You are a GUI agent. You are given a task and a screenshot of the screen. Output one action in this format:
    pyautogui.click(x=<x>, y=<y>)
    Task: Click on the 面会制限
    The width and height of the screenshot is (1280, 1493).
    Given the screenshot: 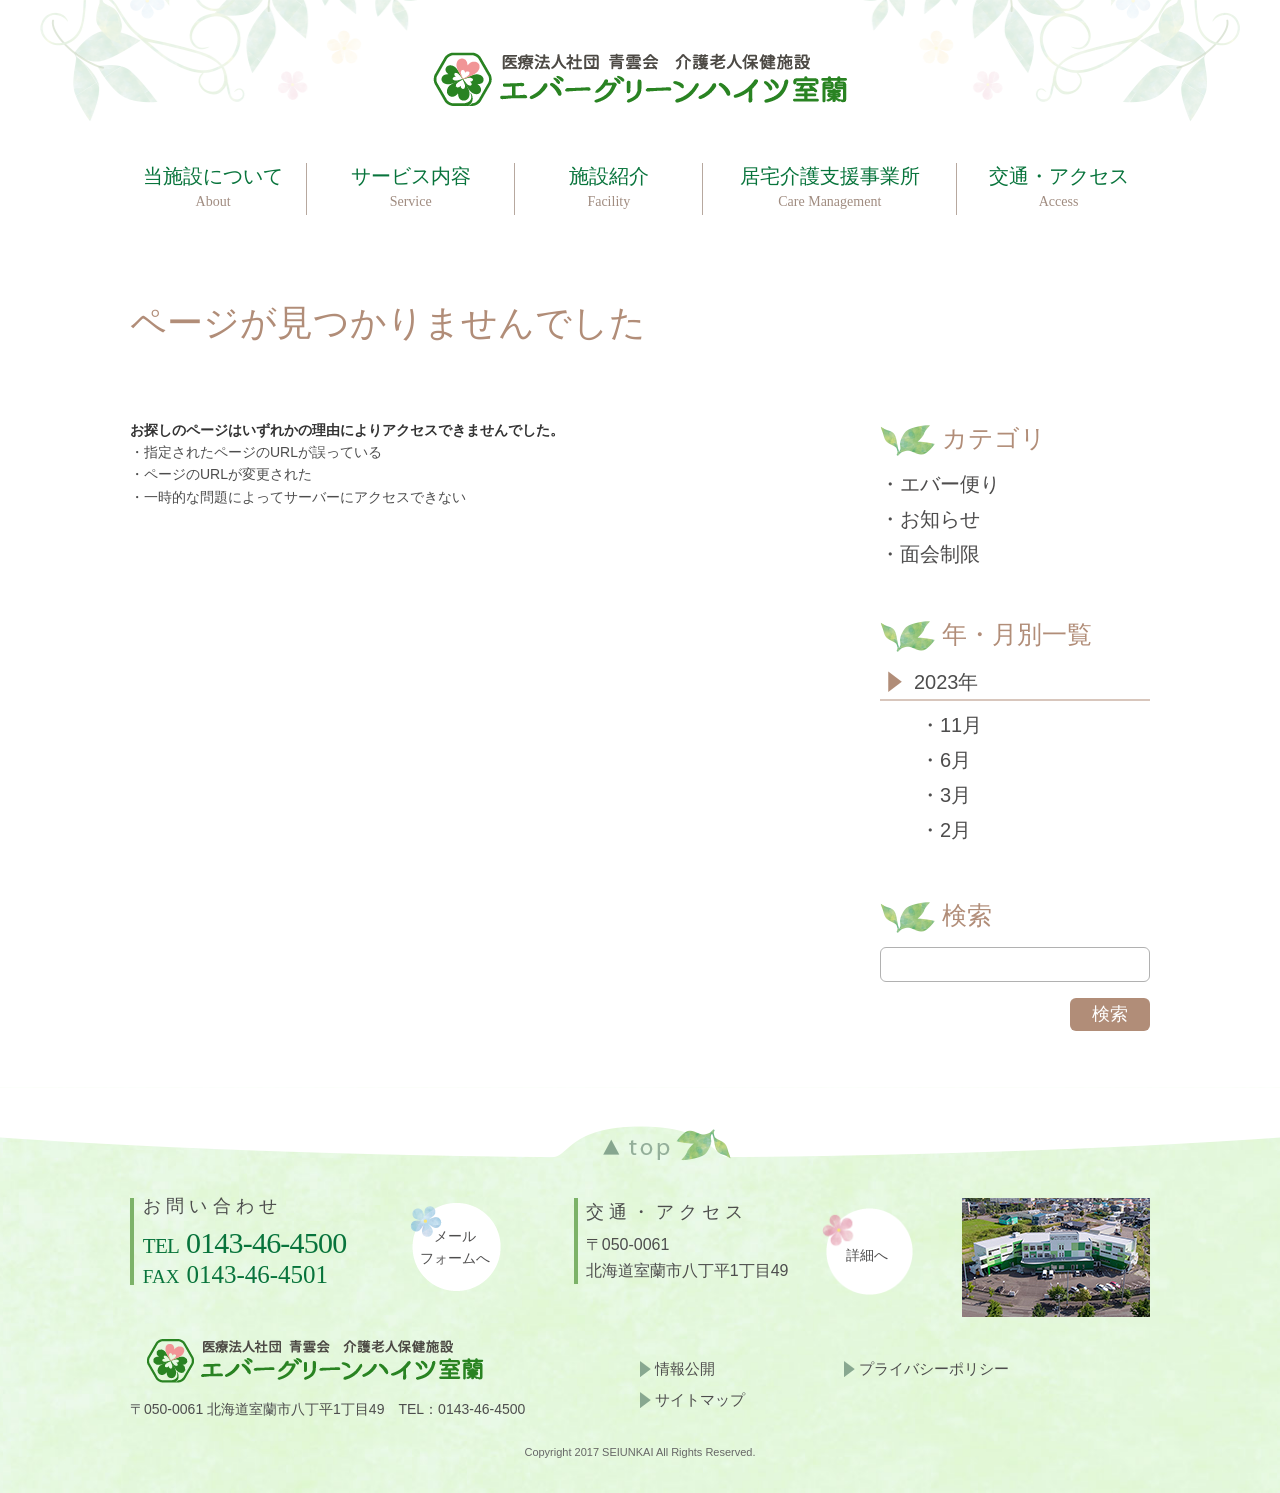 What is the action you would take?
    pyautogui.click(x=940, y=554)
    